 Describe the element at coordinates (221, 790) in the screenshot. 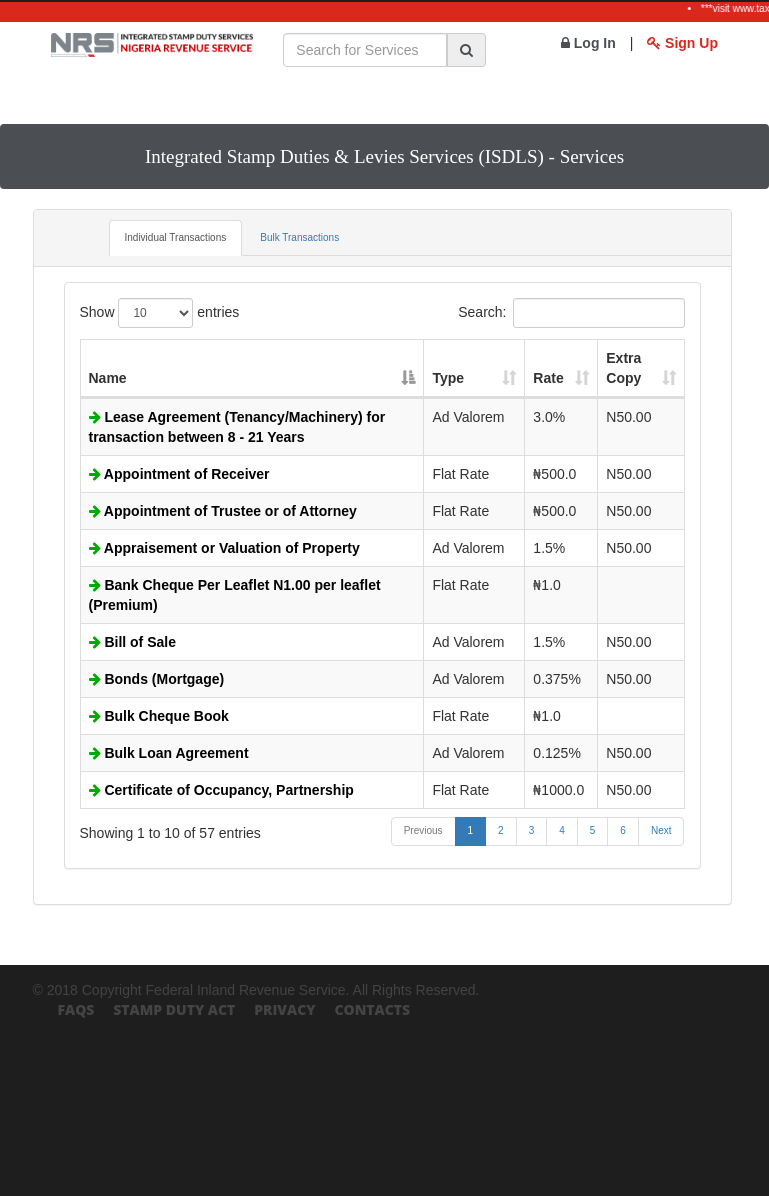

I see `Certificate of Occupancy, Partnership` at that location.